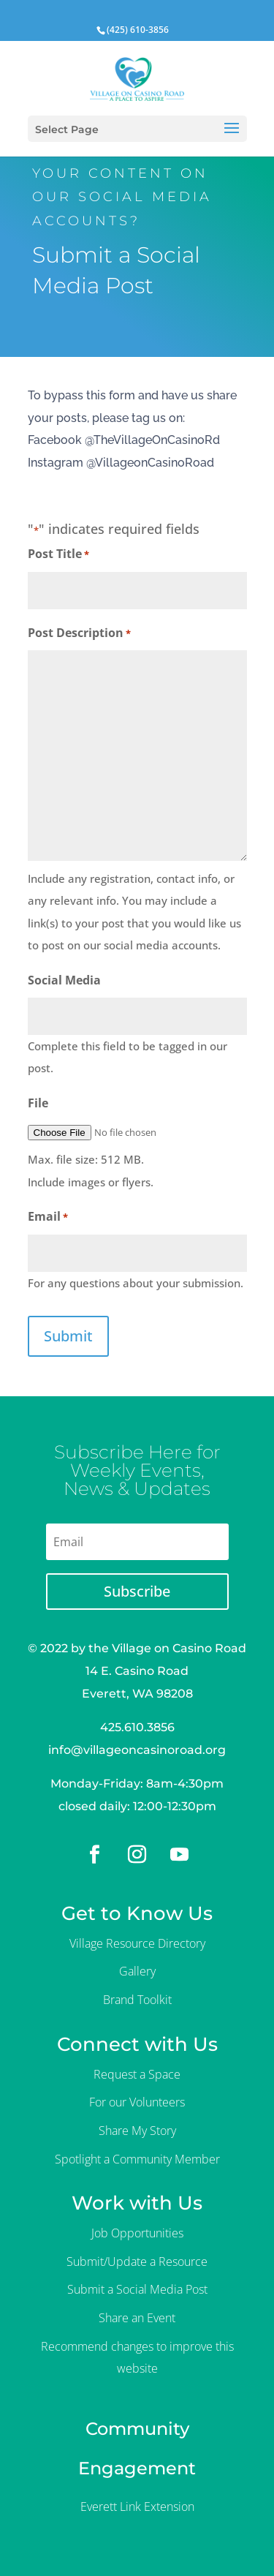 The width and height of the screenshot is (274, 2576). I want to click on 425.610.3856, so click(137, 1727).